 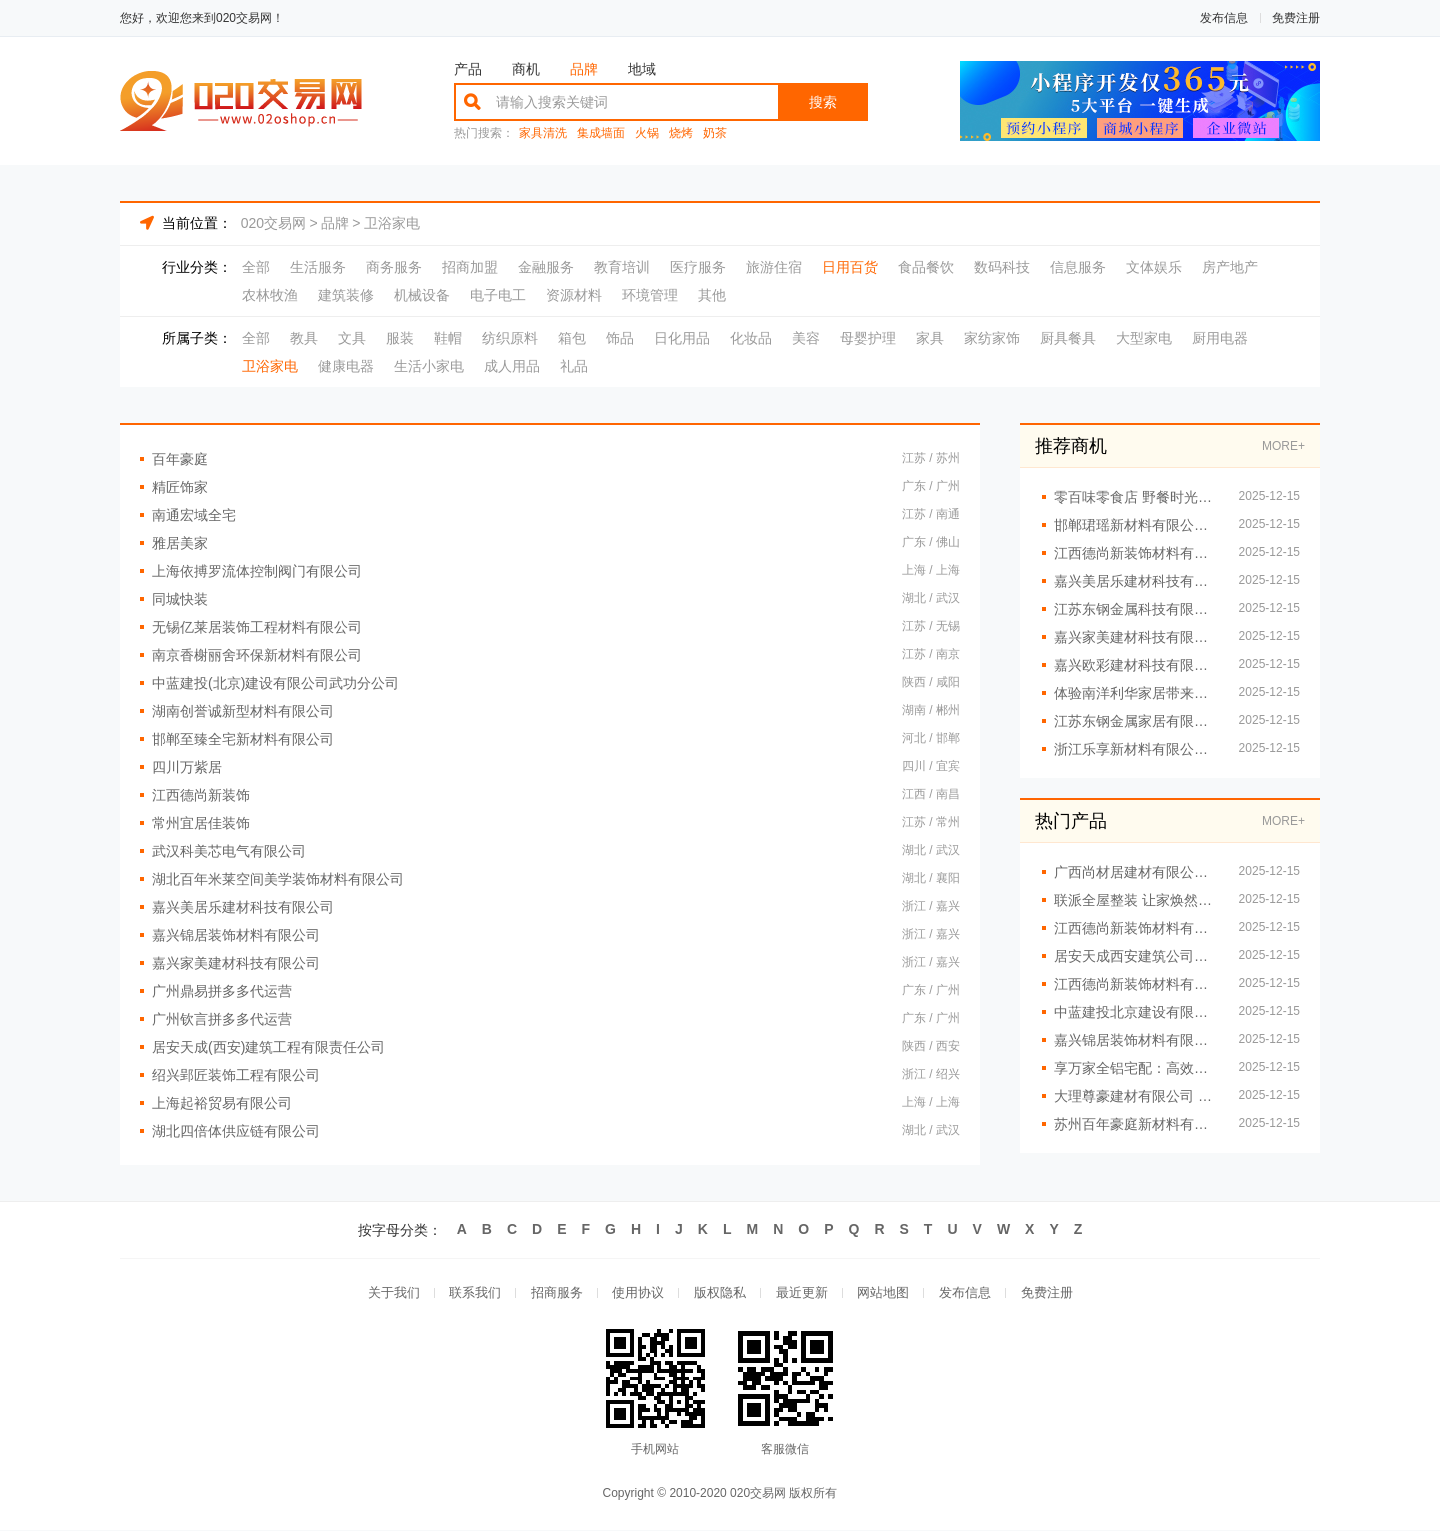 What do you see at coordinates (346, 366) in the screenshot?
I see `健康电器` at bounding box center [346, 366].